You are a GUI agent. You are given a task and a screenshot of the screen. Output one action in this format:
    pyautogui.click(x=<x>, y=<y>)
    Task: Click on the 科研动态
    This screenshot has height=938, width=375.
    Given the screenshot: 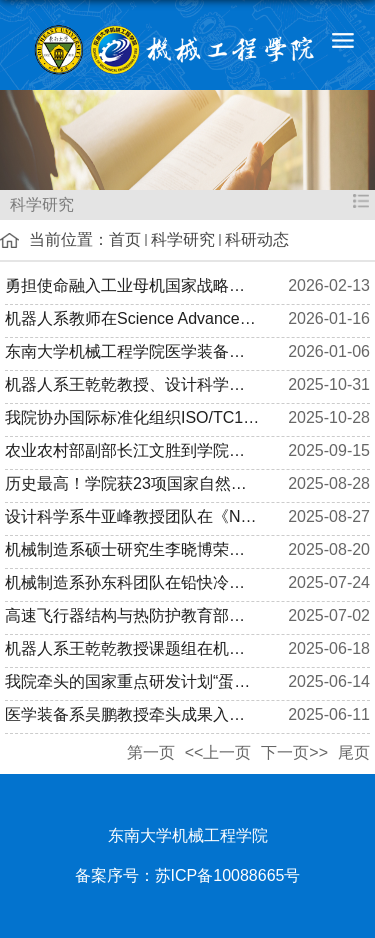 What is the action you would take?
    pyautogui.click(x=257, y=239)
    